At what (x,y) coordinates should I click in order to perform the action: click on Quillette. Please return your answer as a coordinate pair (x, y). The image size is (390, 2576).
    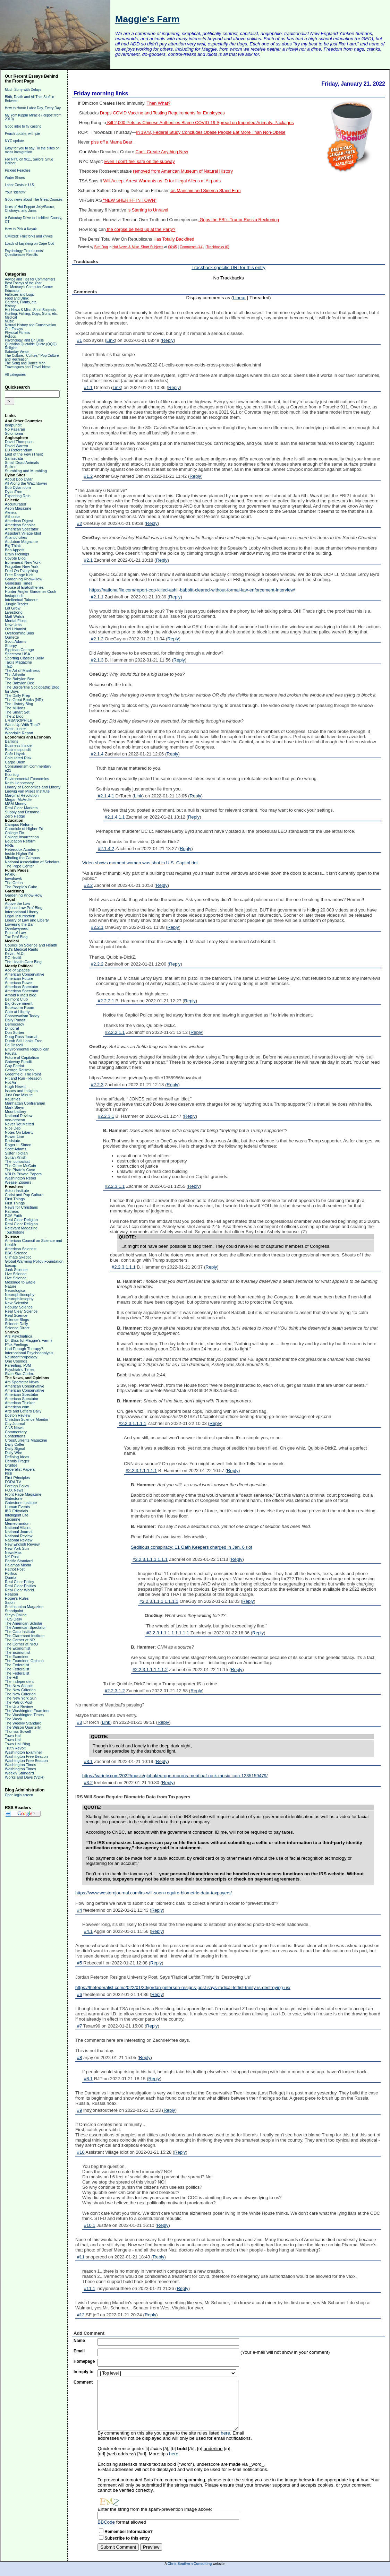
    Looking at the image, I should click on (12, 637).